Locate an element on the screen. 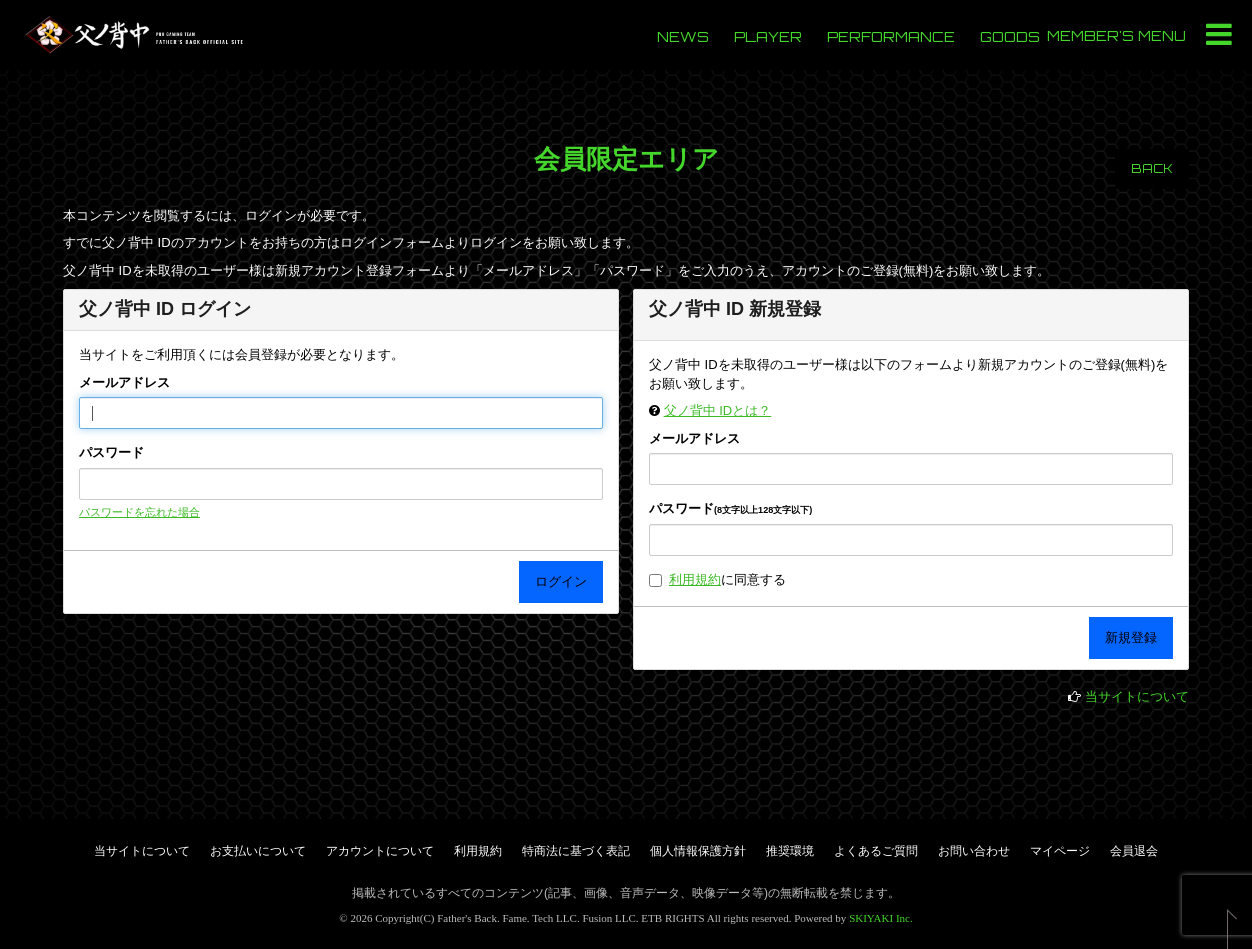  お支払いについて is located at coordinates (258, 851).